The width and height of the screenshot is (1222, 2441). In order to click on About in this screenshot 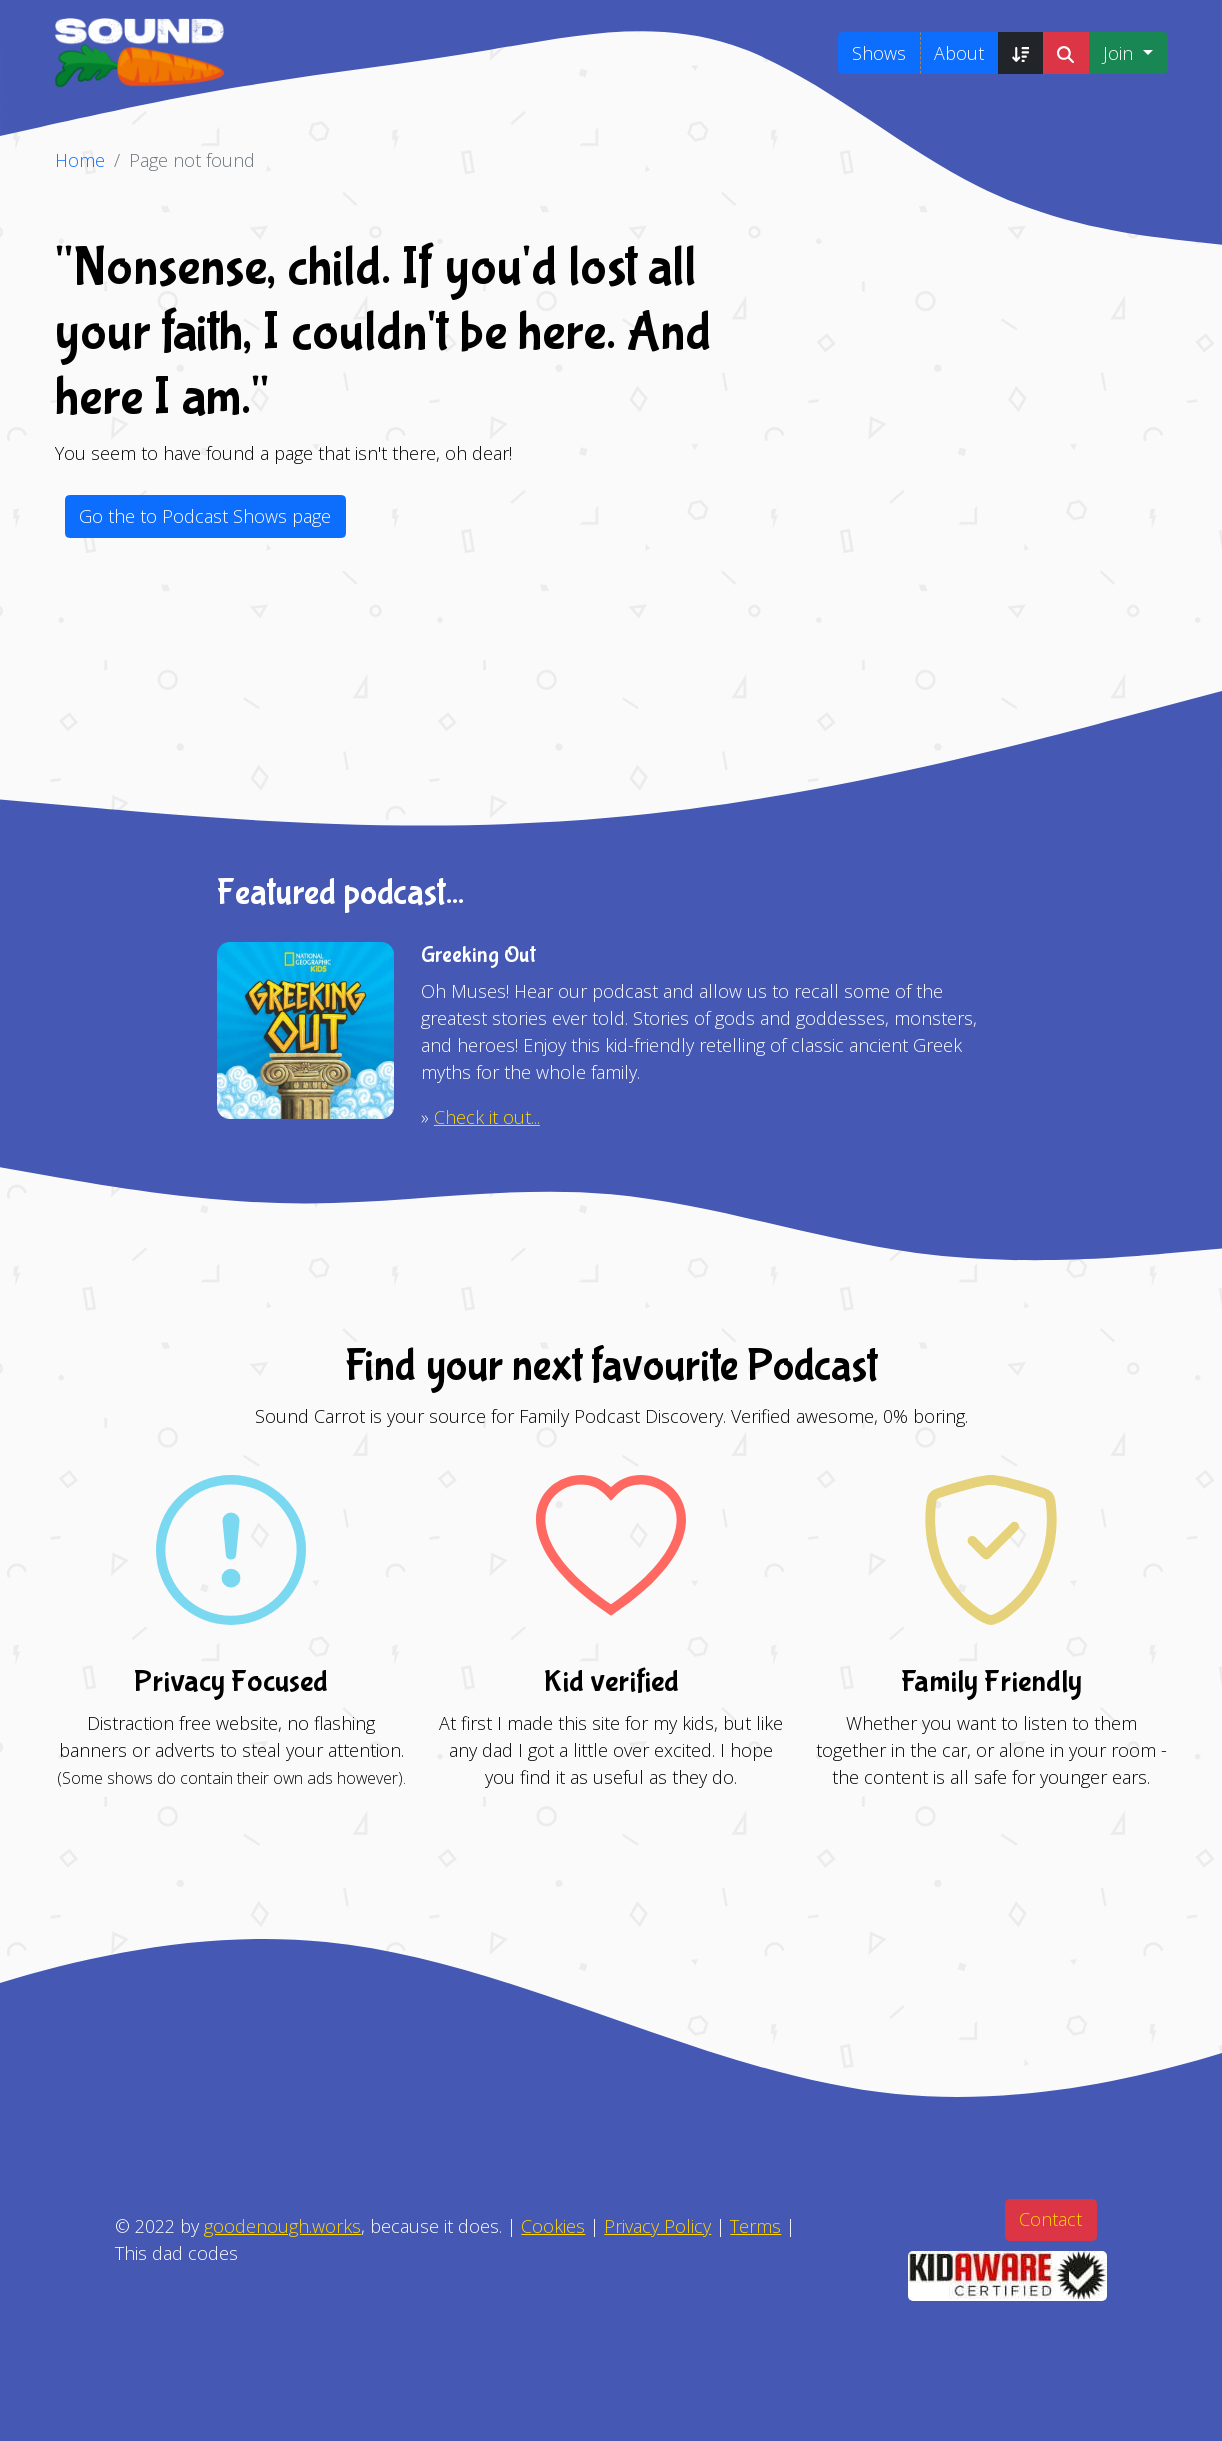, I will do `click(959, 53)`.